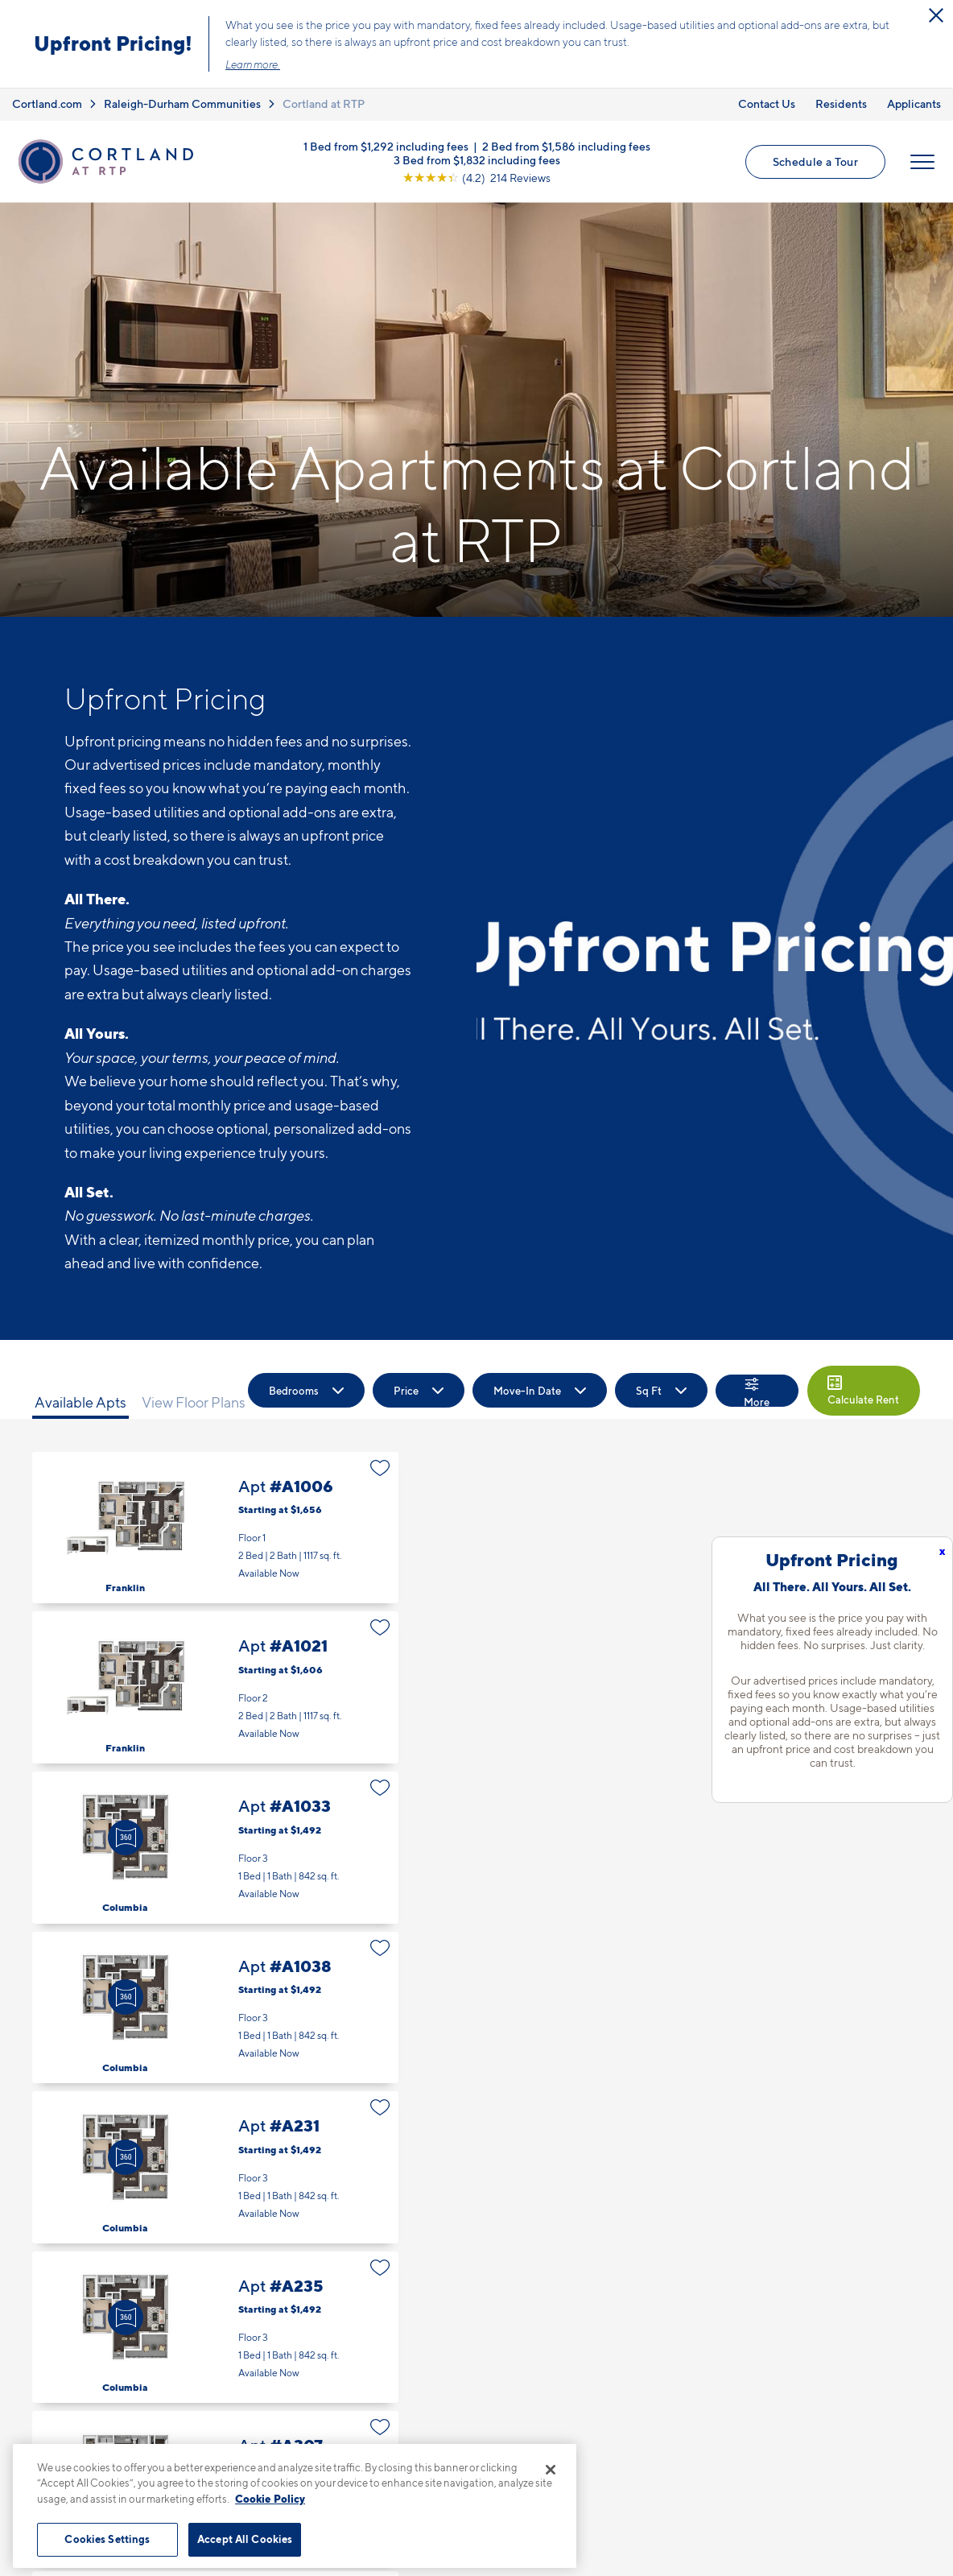 This screenshot has height=2576, width=953. What do you see at coordinates (215, 1848) in the screenshot?
I see `Apt #A1033` at bounding box center [215, 1848].